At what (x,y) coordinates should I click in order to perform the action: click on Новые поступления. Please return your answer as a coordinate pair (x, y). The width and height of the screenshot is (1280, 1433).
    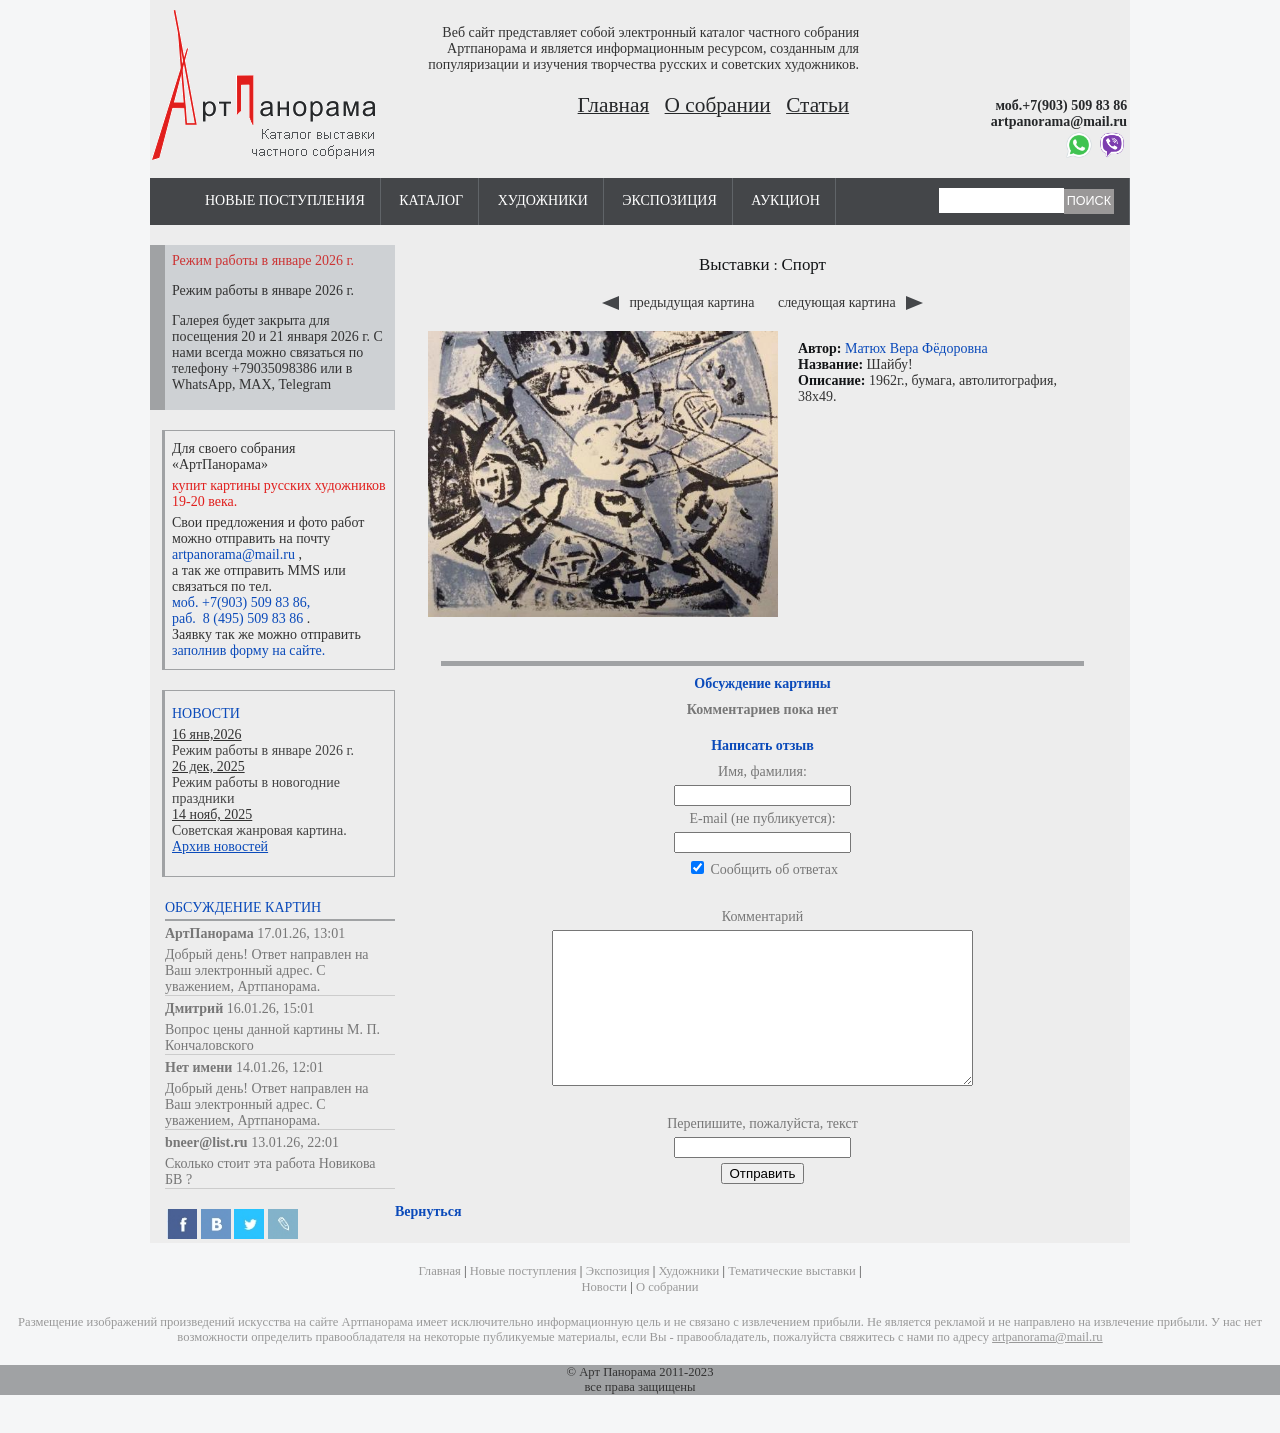
    Looking at the image, I should click on (285, 200).